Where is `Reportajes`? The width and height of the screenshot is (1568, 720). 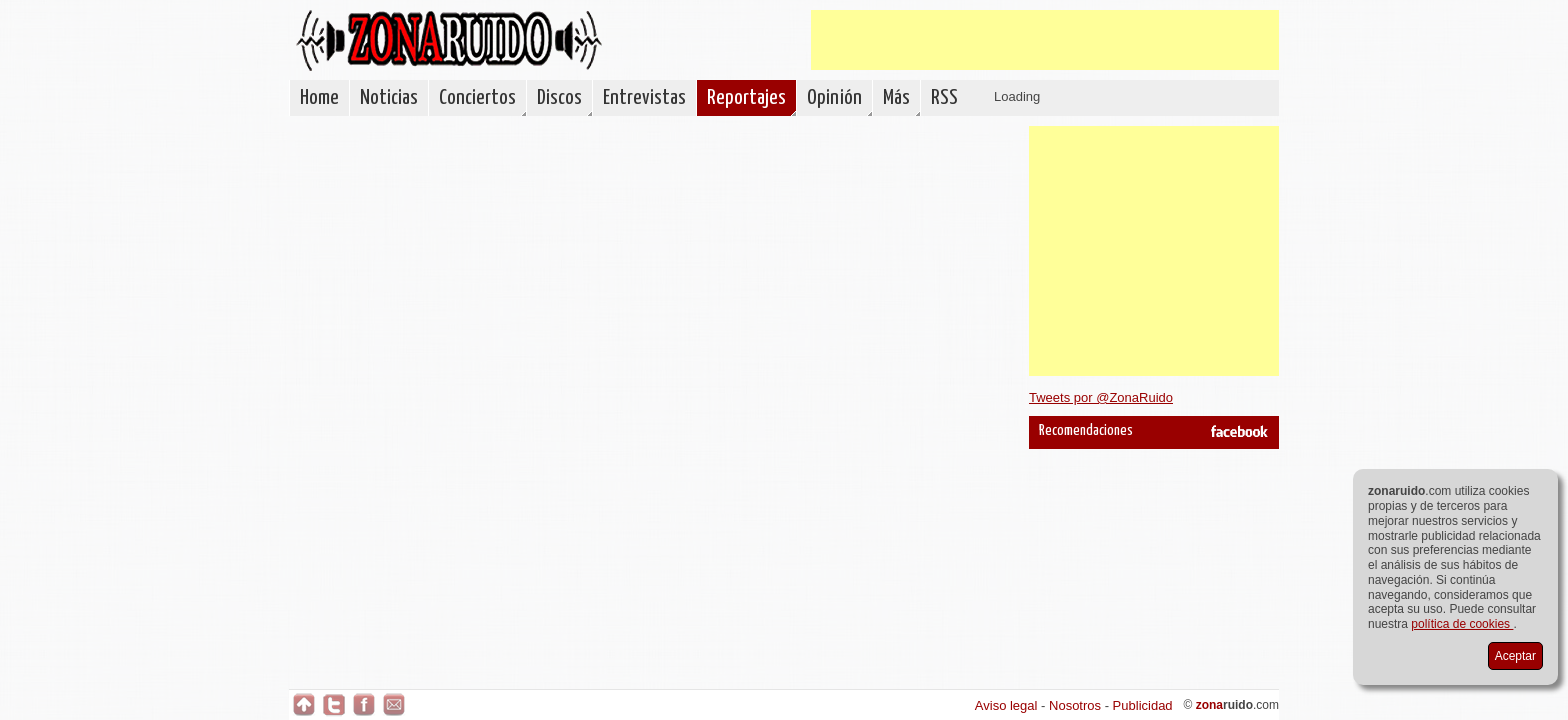
Reportajes is located at coordinates (746, 98).